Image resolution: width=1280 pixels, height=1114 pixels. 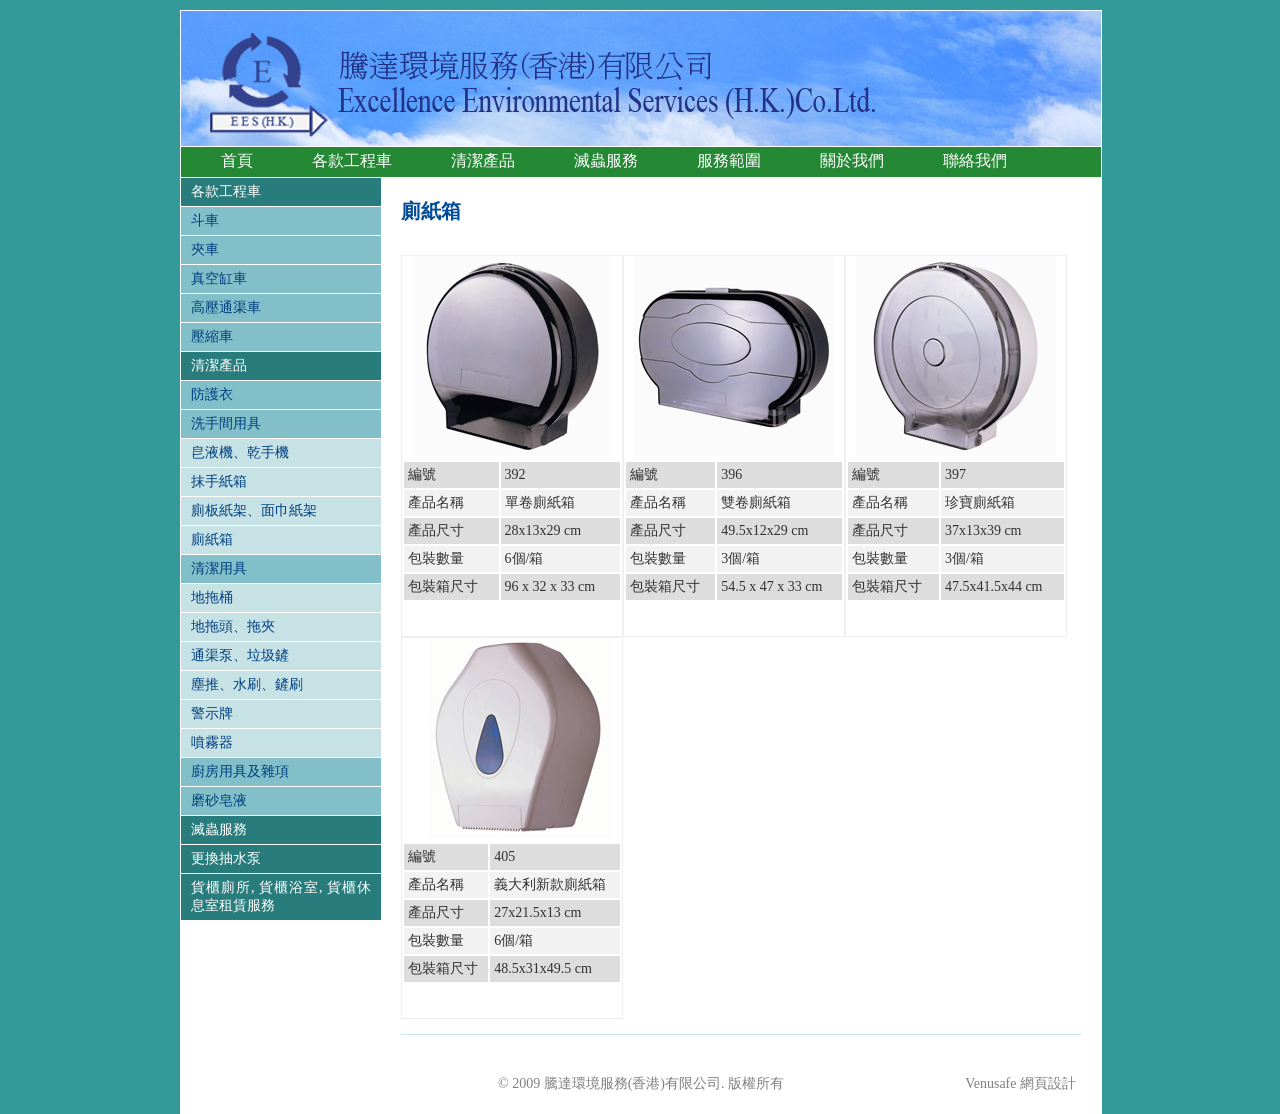 What do you see at coordinates (205, 220) in the screenshot?
I see `斗車` at bounding box center [205, 220].